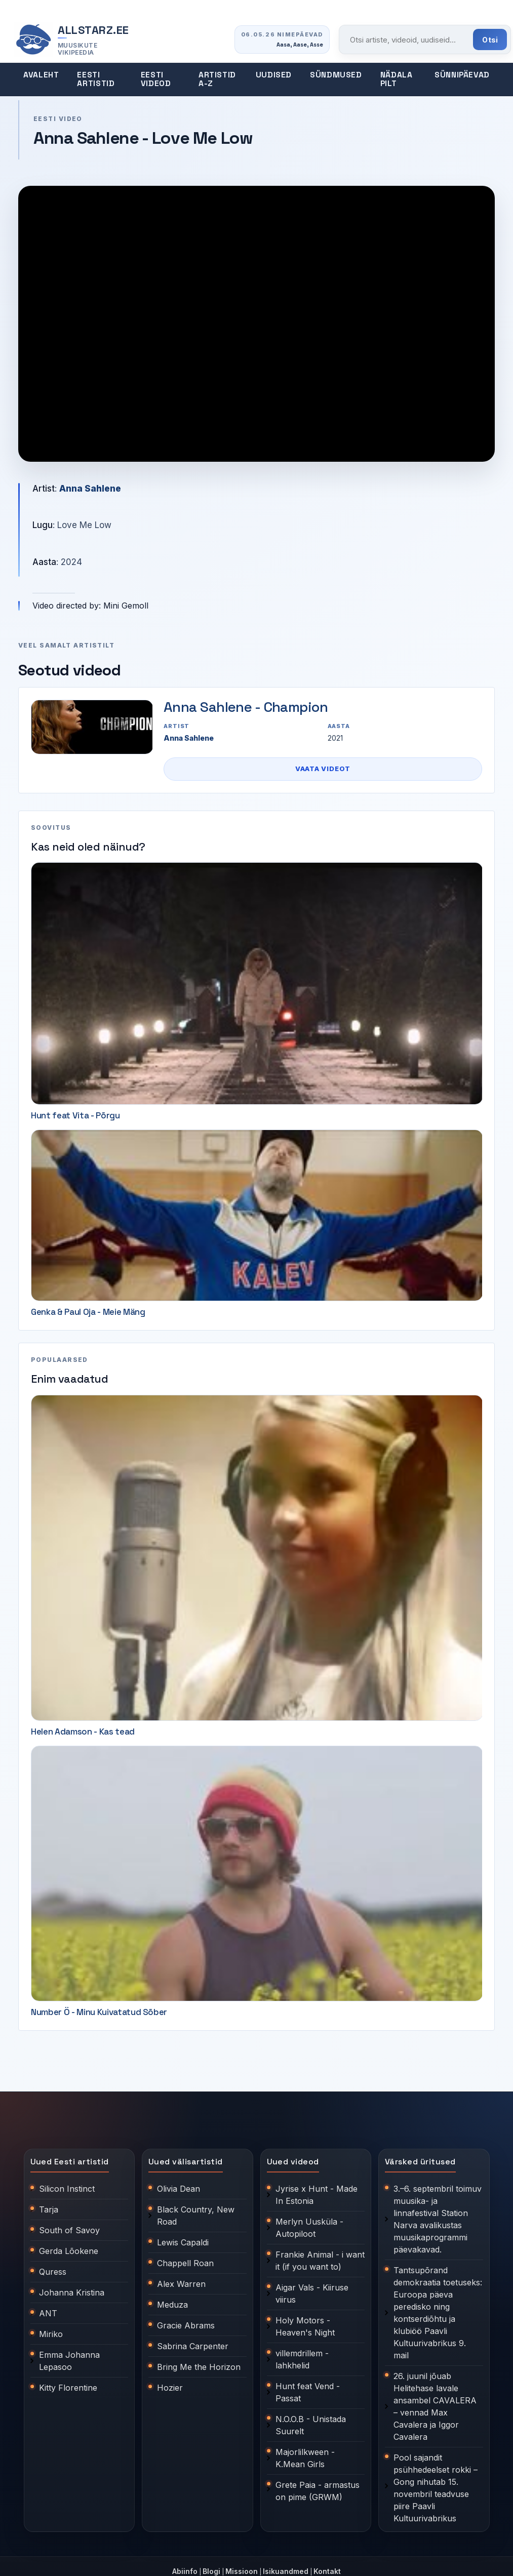 The width and height of the screenshot is (513, 2576). I want to click on Bring Me the Horizon, so click(199, 2367).